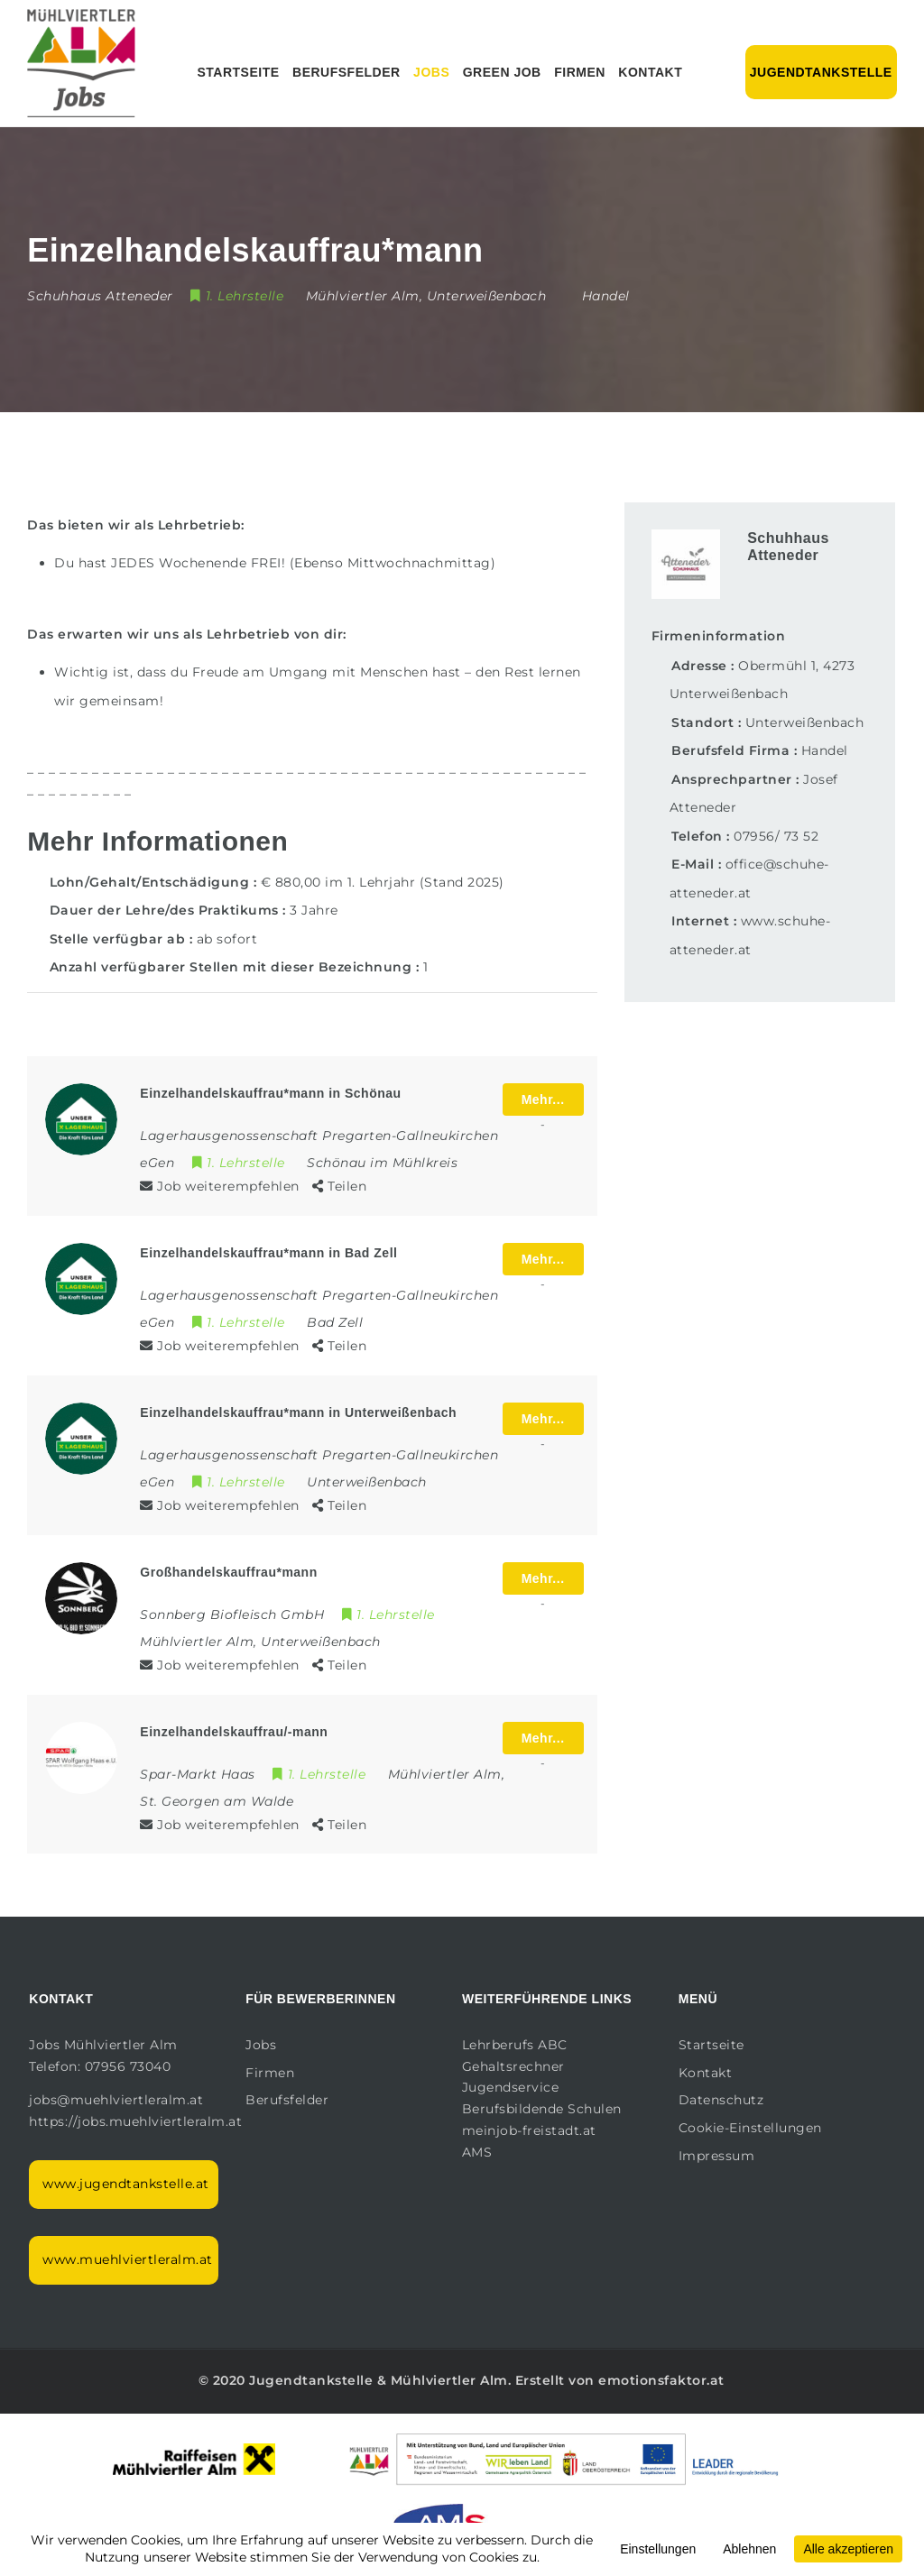 Image resolution: width=924 pixels, height=2576 pixels. Describe the element at coordinates (477, 2152) in the screenshot. I see `AMS` at that location.